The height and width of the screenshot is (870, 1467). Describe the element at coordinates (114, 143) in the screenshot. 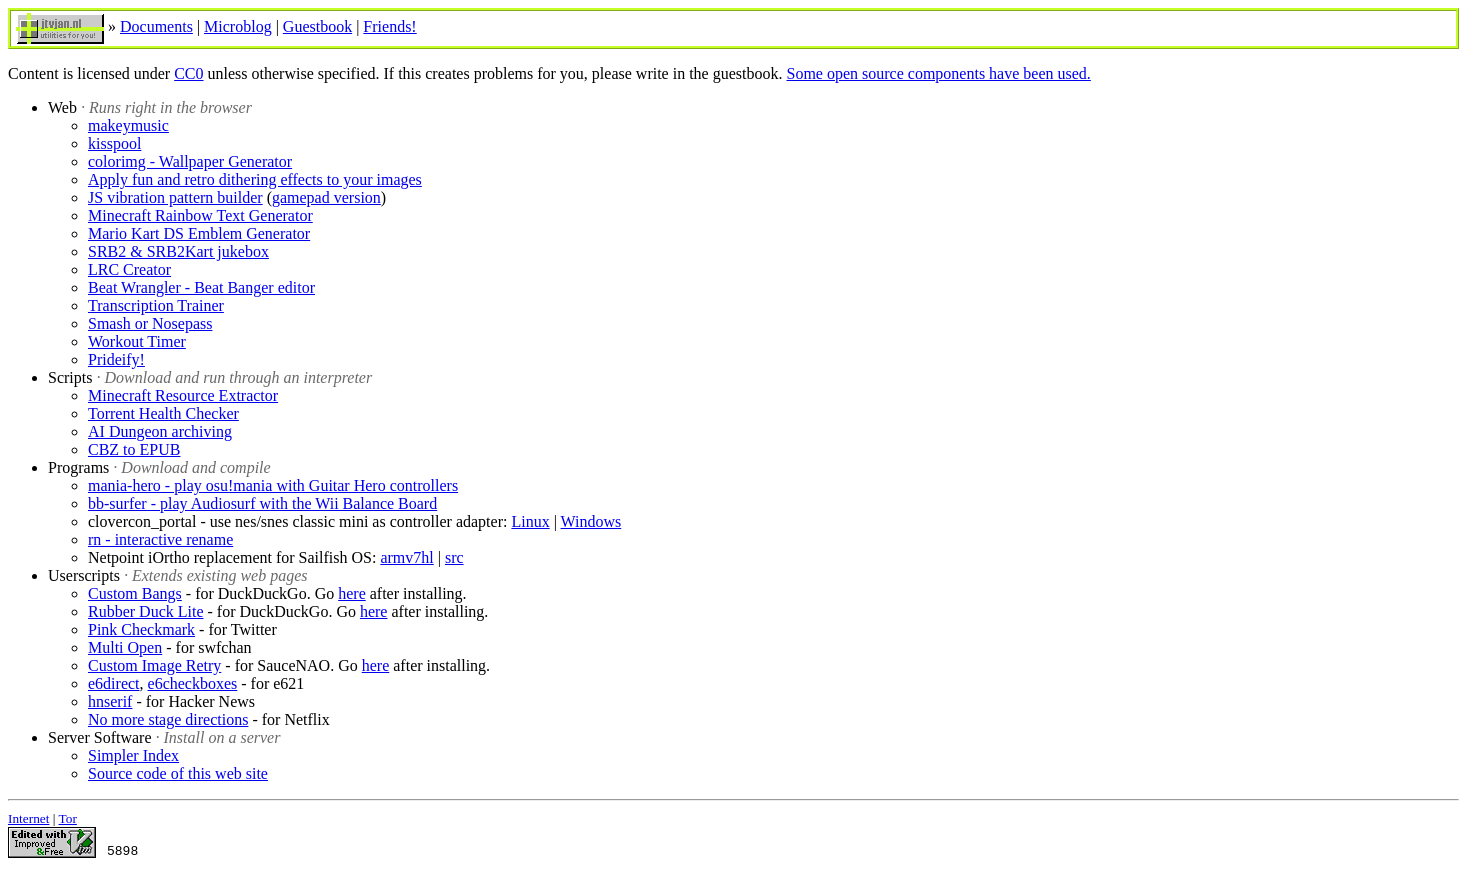

I see `kisspool` at that location.